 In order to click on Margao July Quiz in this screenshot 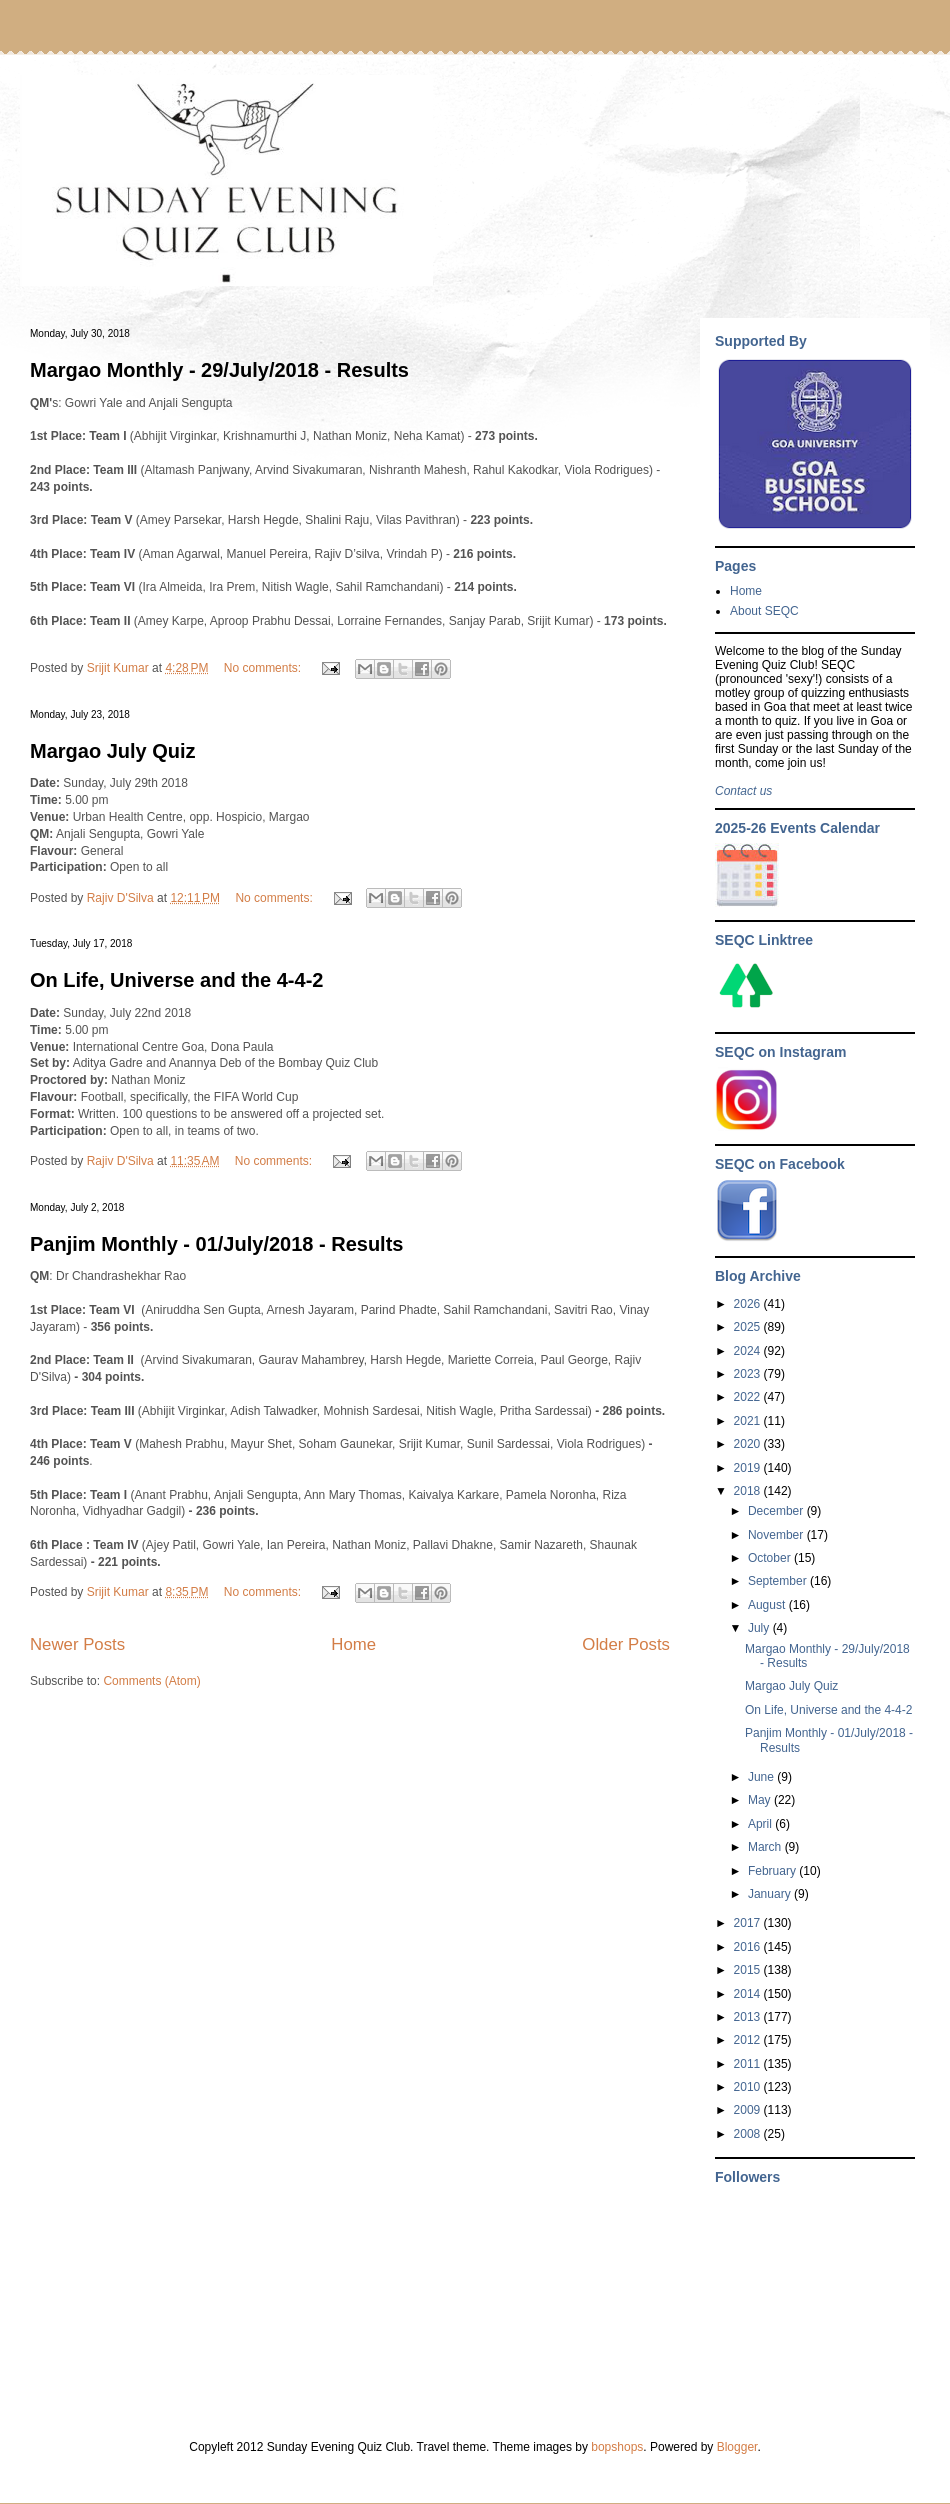, I will do `click(113, 751)`.